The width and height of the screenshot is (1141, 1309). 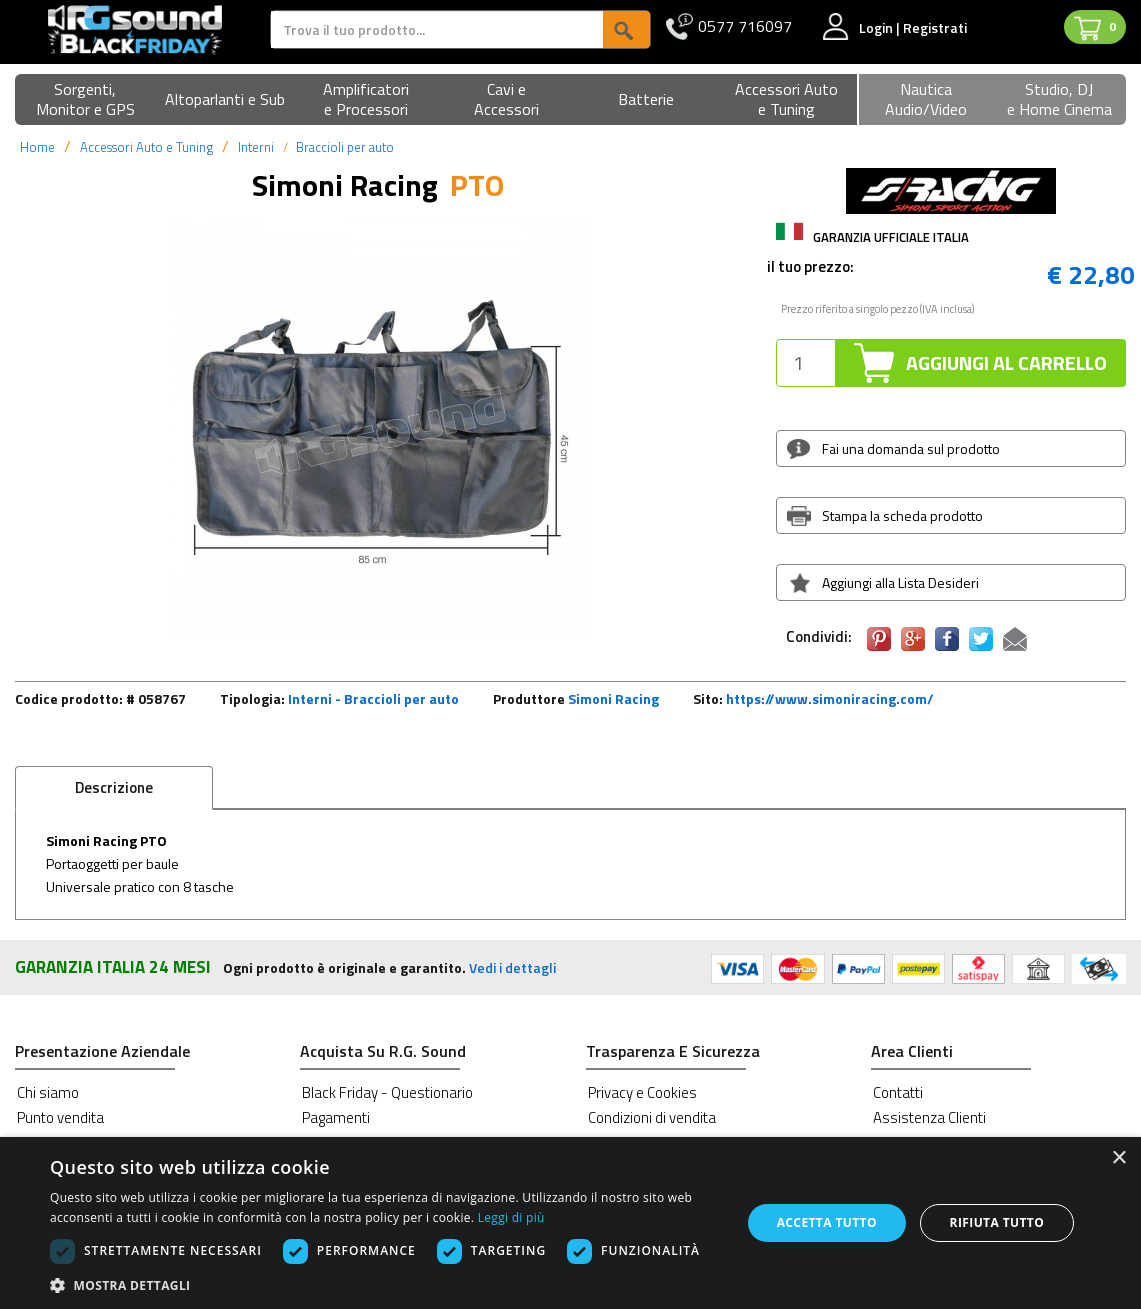 I want to click on Chi siamo, so click(x=48, y=1092).